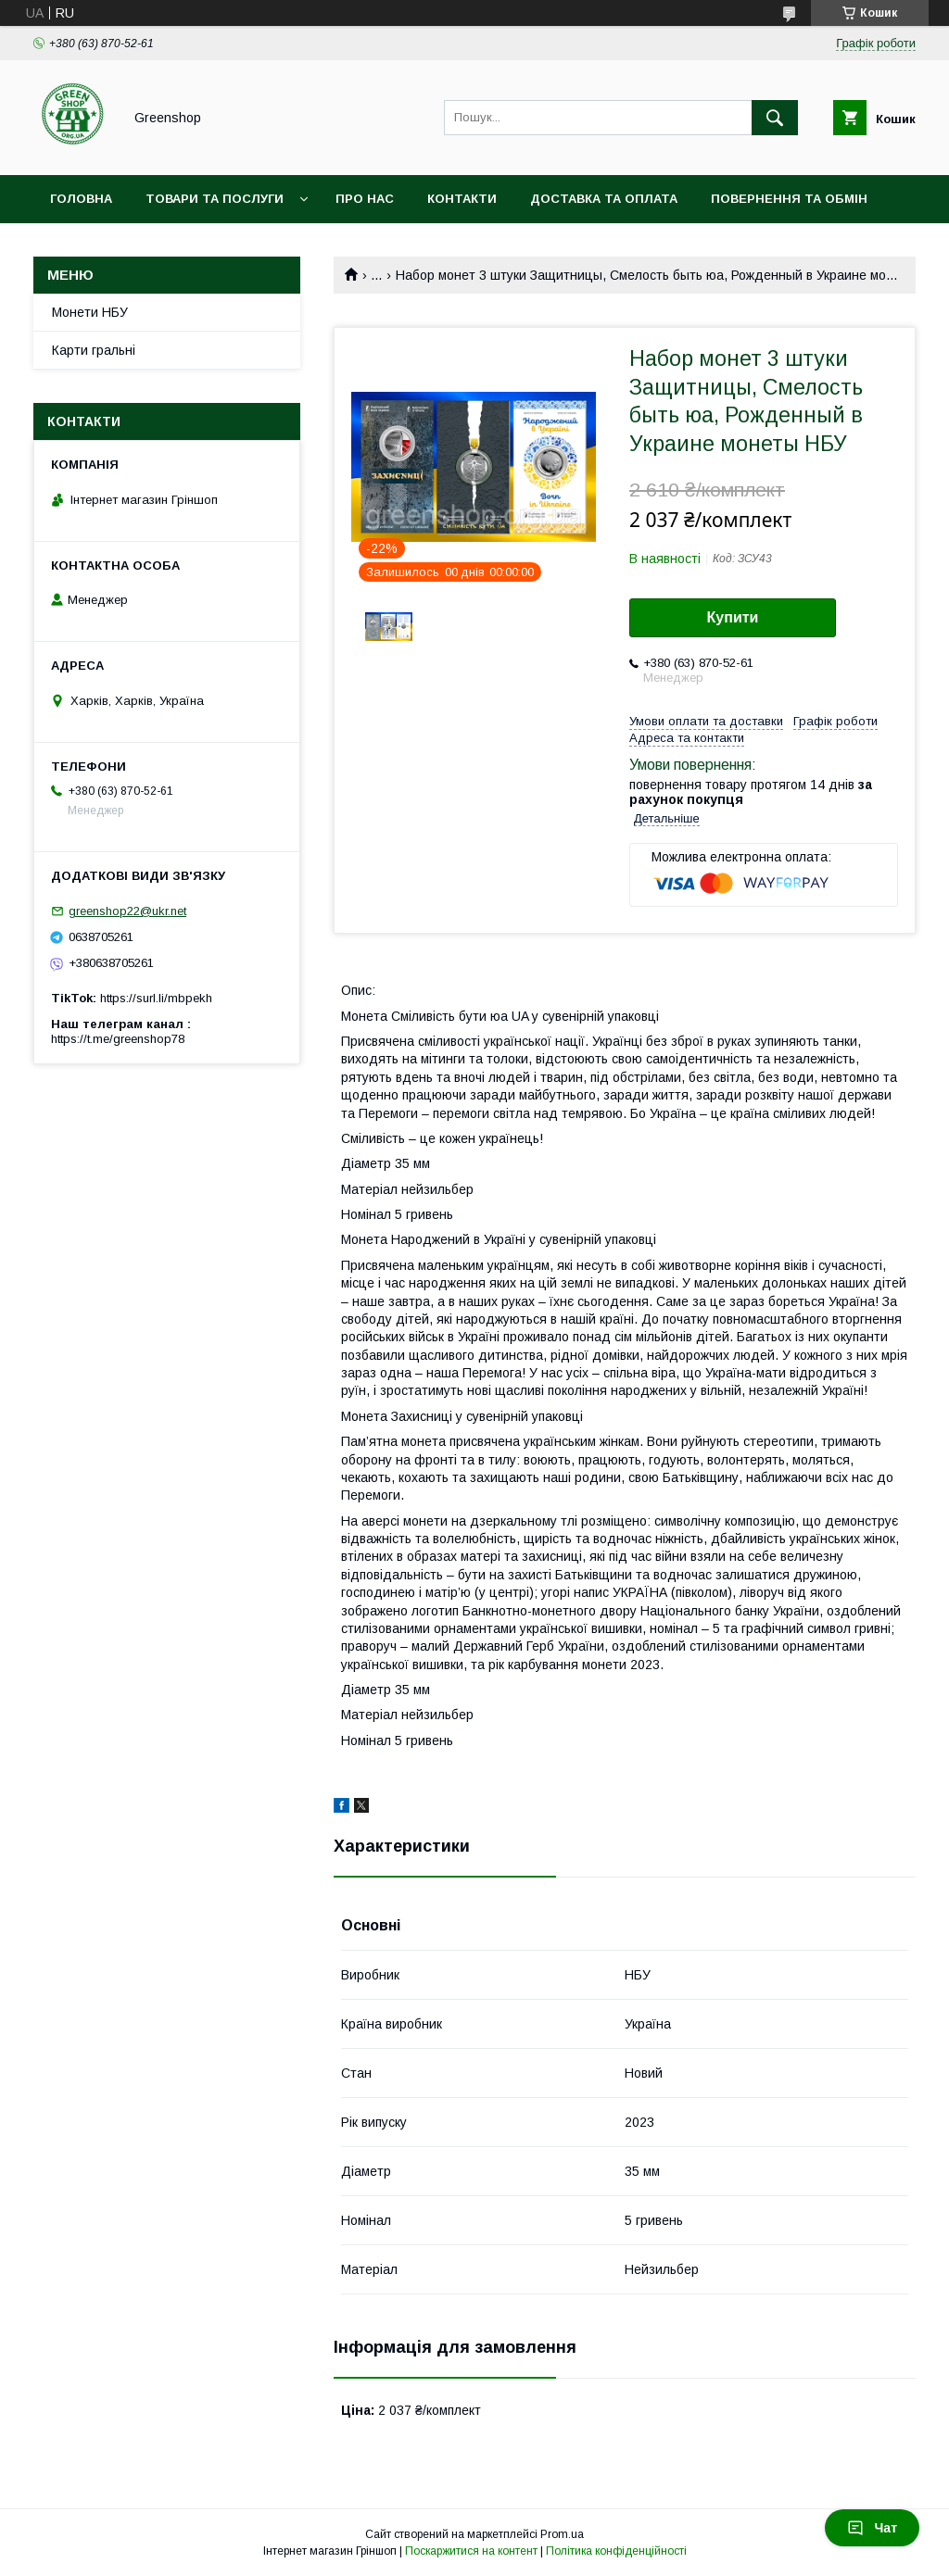 This screenshot has height=2576, width=949. What do you see at coordinates (471, 2551) in the screenshot?
I see `Поскаржитися на контент` at bounding box center [471, 2551].